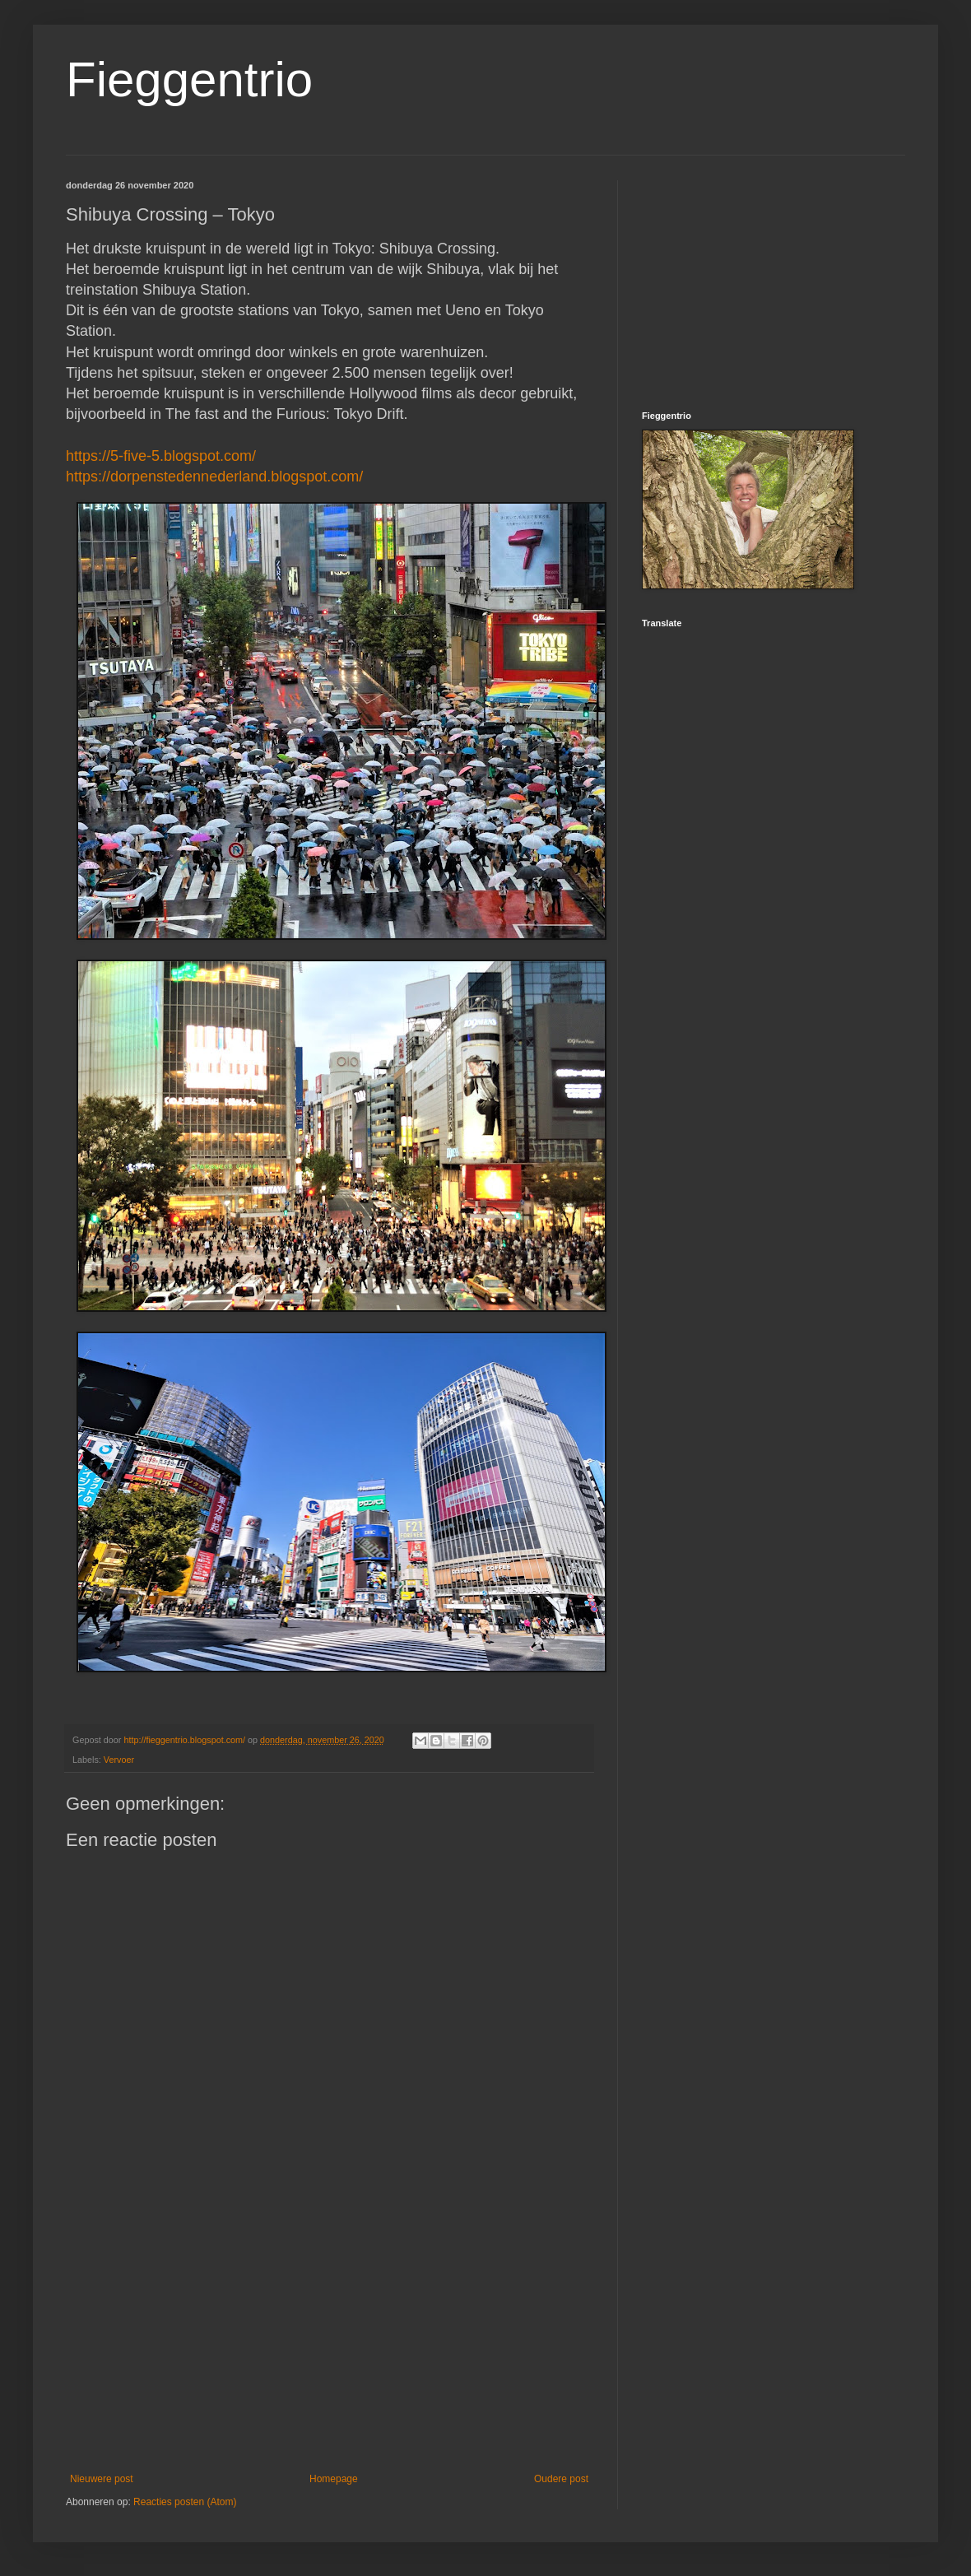 This screenshot has width=971, height=2576. I want to click on Oudere post, so click(561, 2479).